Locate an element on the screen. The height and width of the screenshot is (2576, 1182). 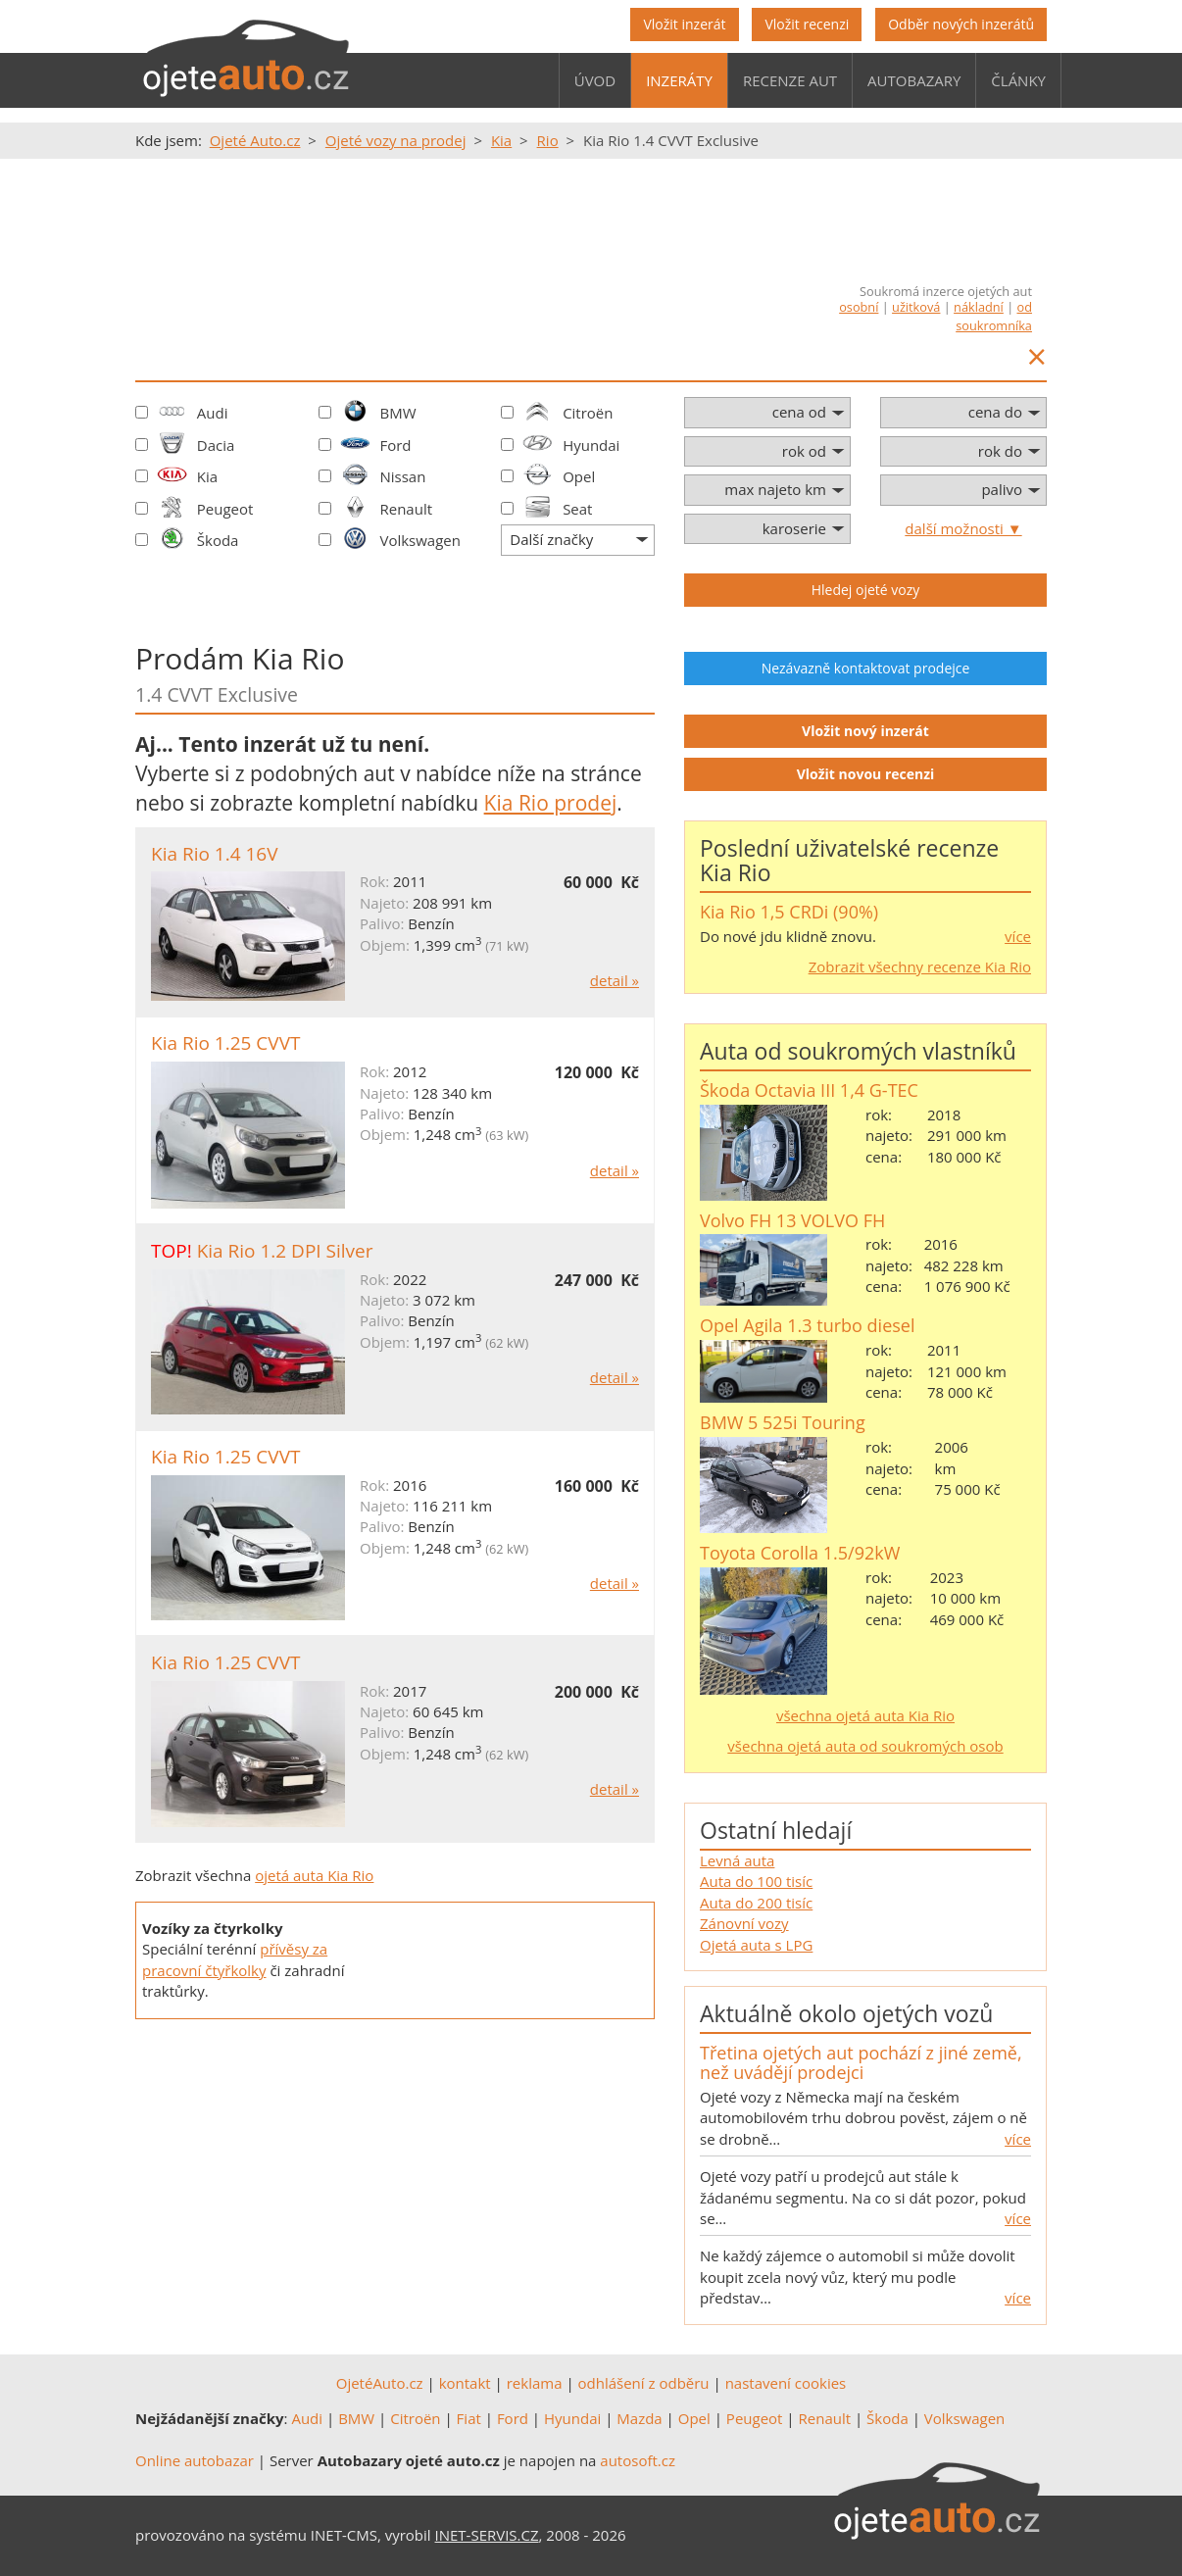
více is located at coordinates (1018, 936).